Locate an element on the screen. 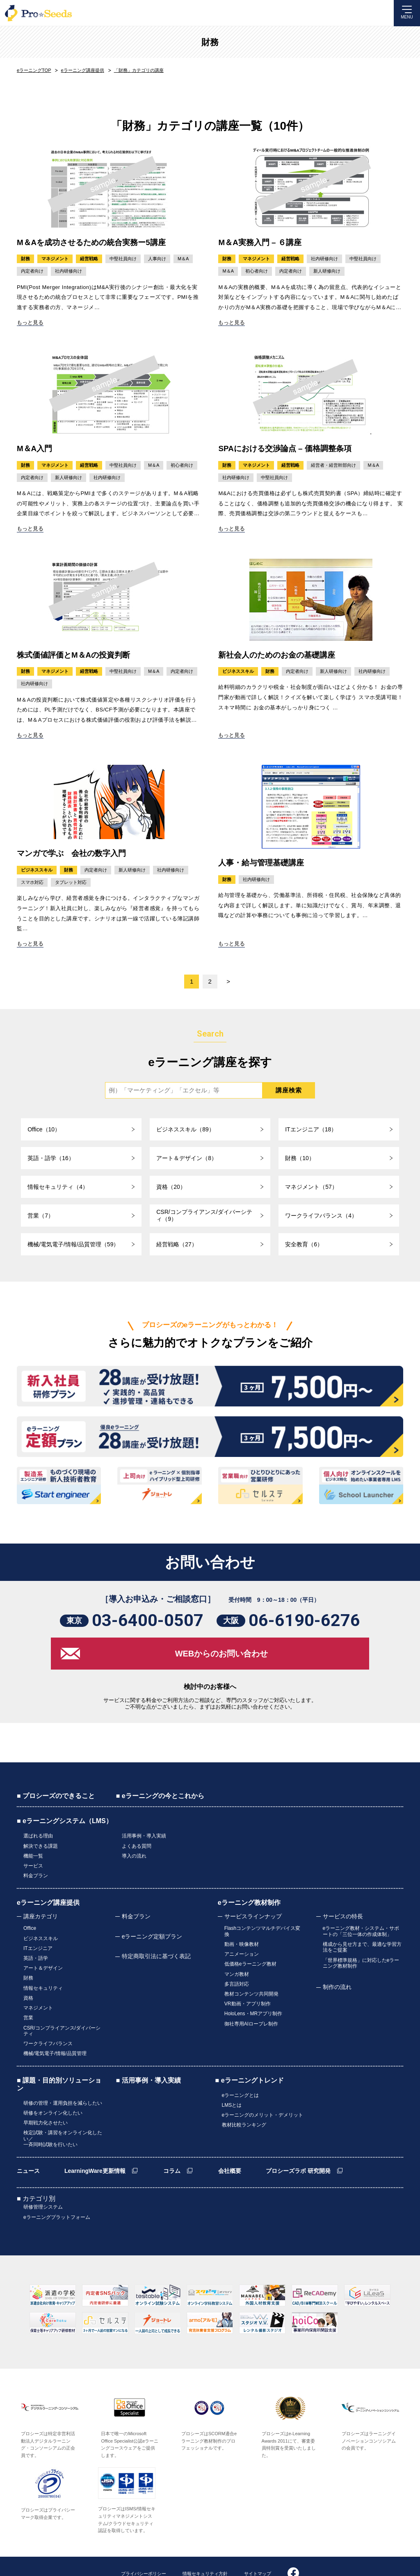 This screenshot has width=420, height=2576. eラーニング定額プラン is located at coordinates (152, 1937).